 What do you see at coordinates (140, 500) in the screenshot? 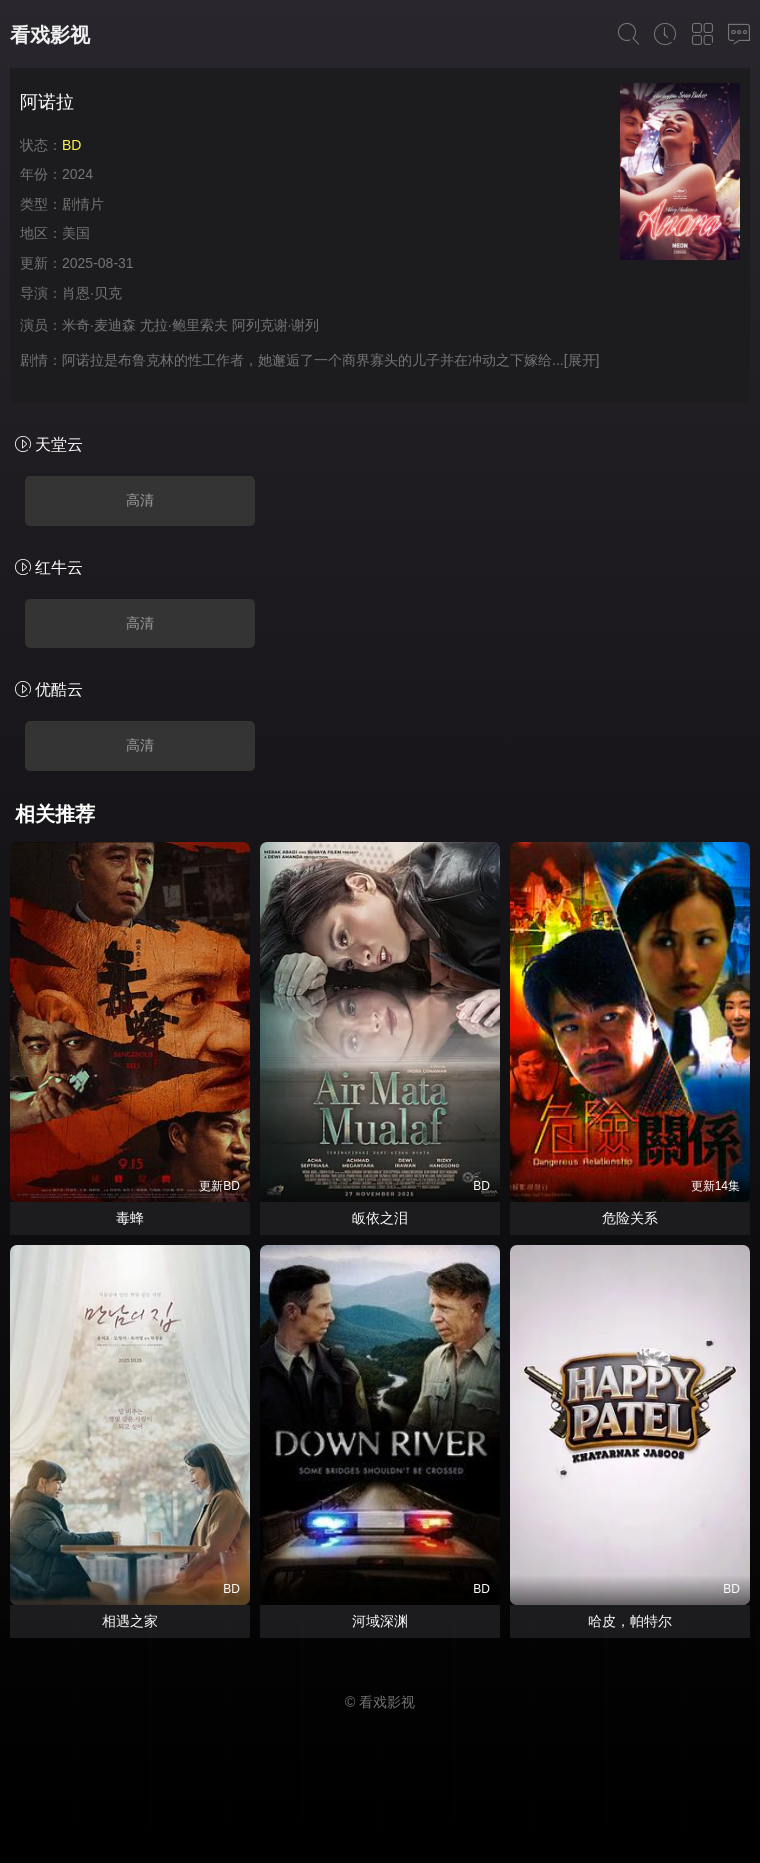
I see `高清` at bounding box center [140, 500].